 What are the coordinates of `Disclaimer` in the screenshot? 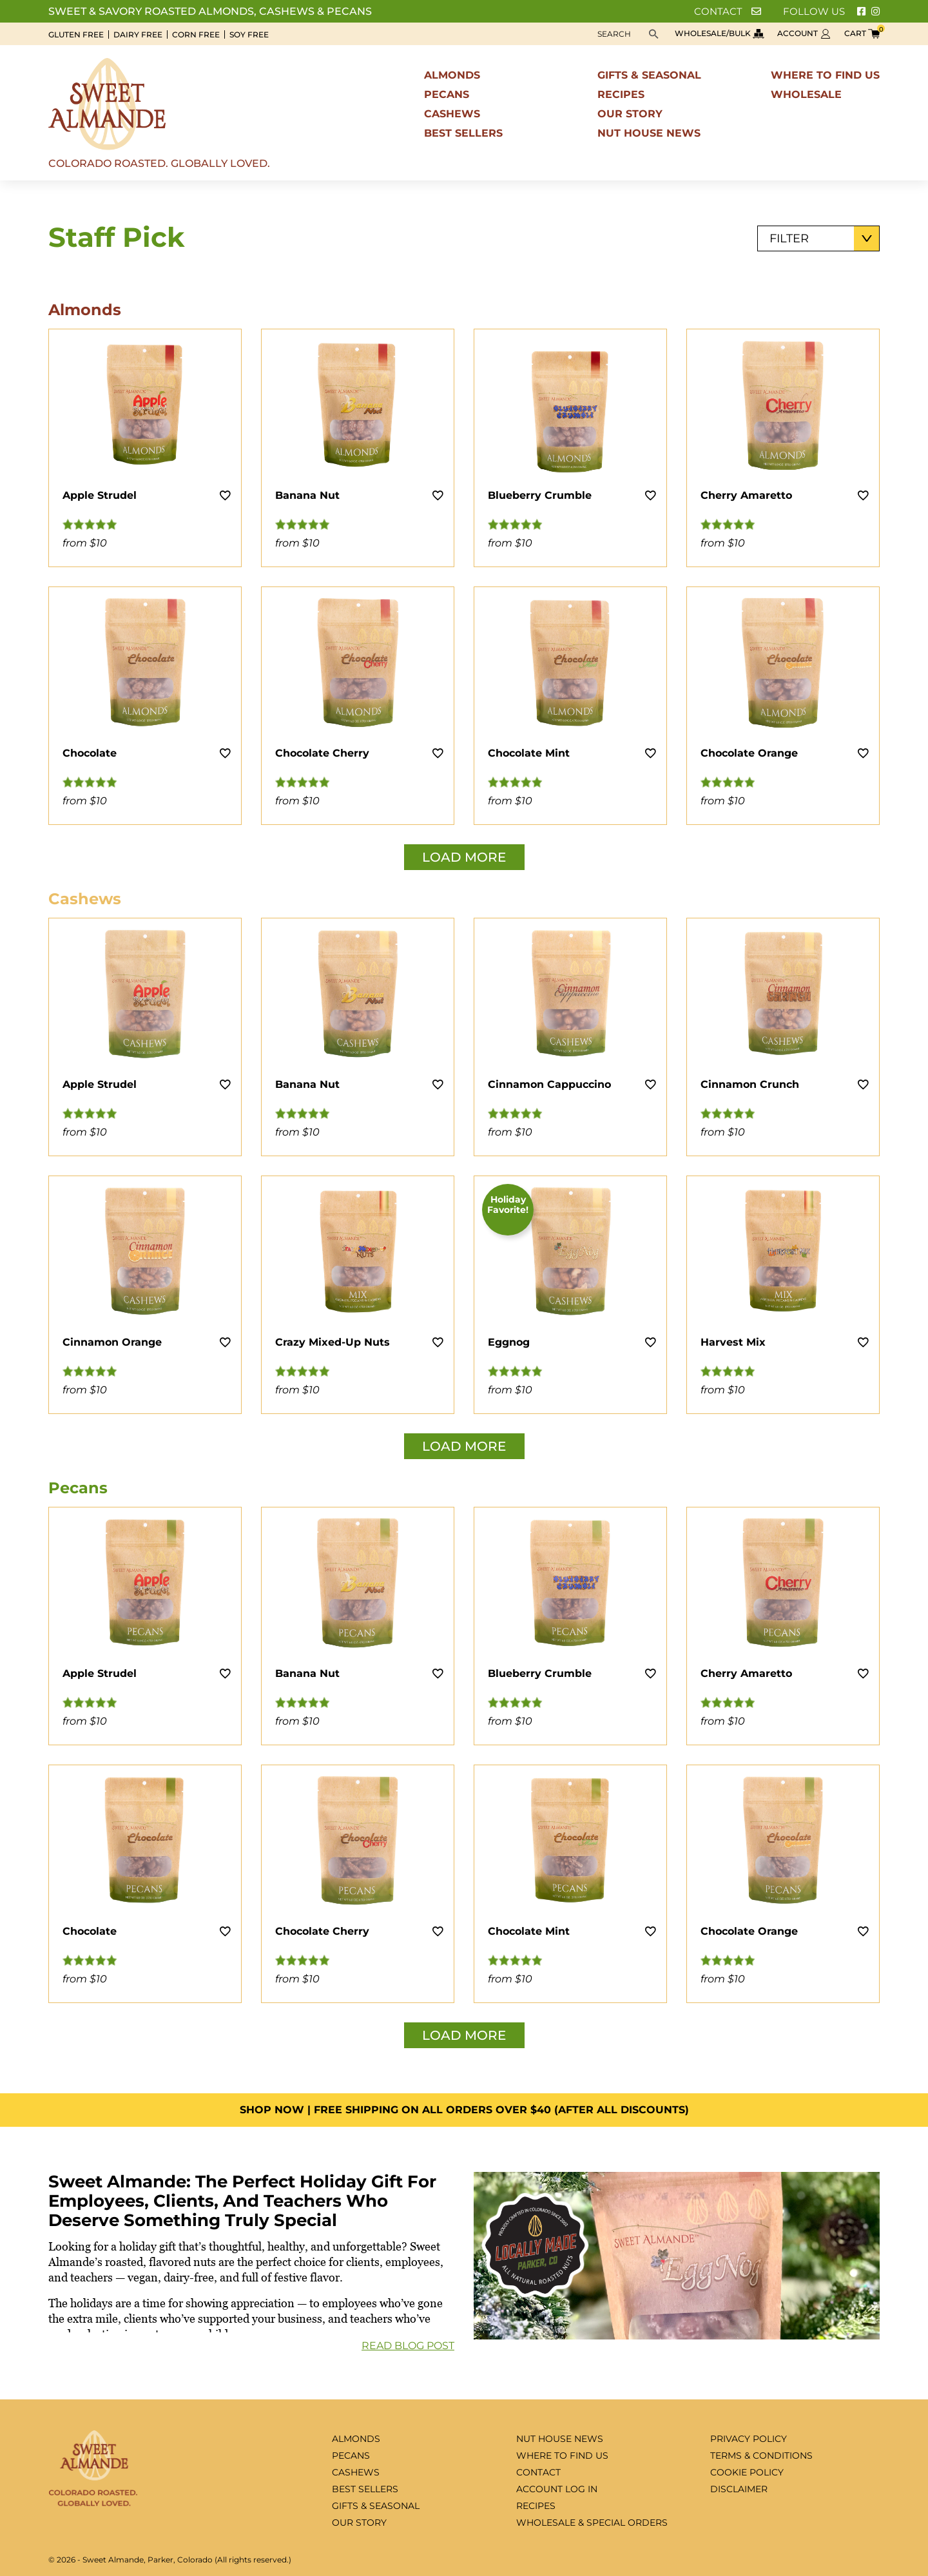 It's located at (739, 2489).